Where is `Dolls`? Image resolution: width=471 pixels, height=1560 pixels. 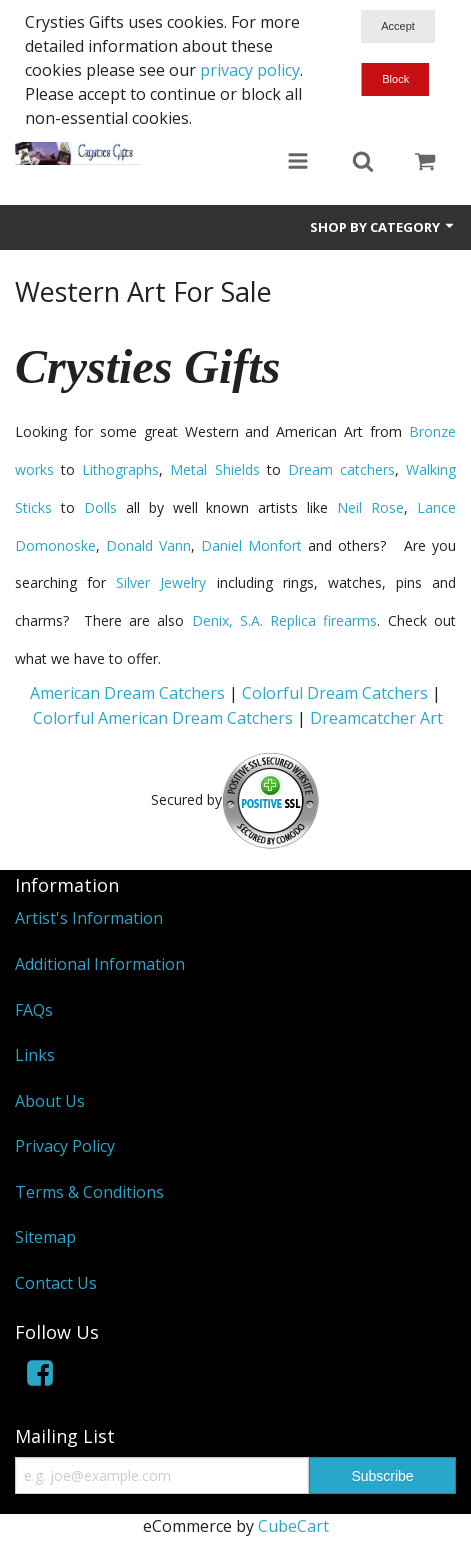 Dolls is located at coordinates (100, 507).